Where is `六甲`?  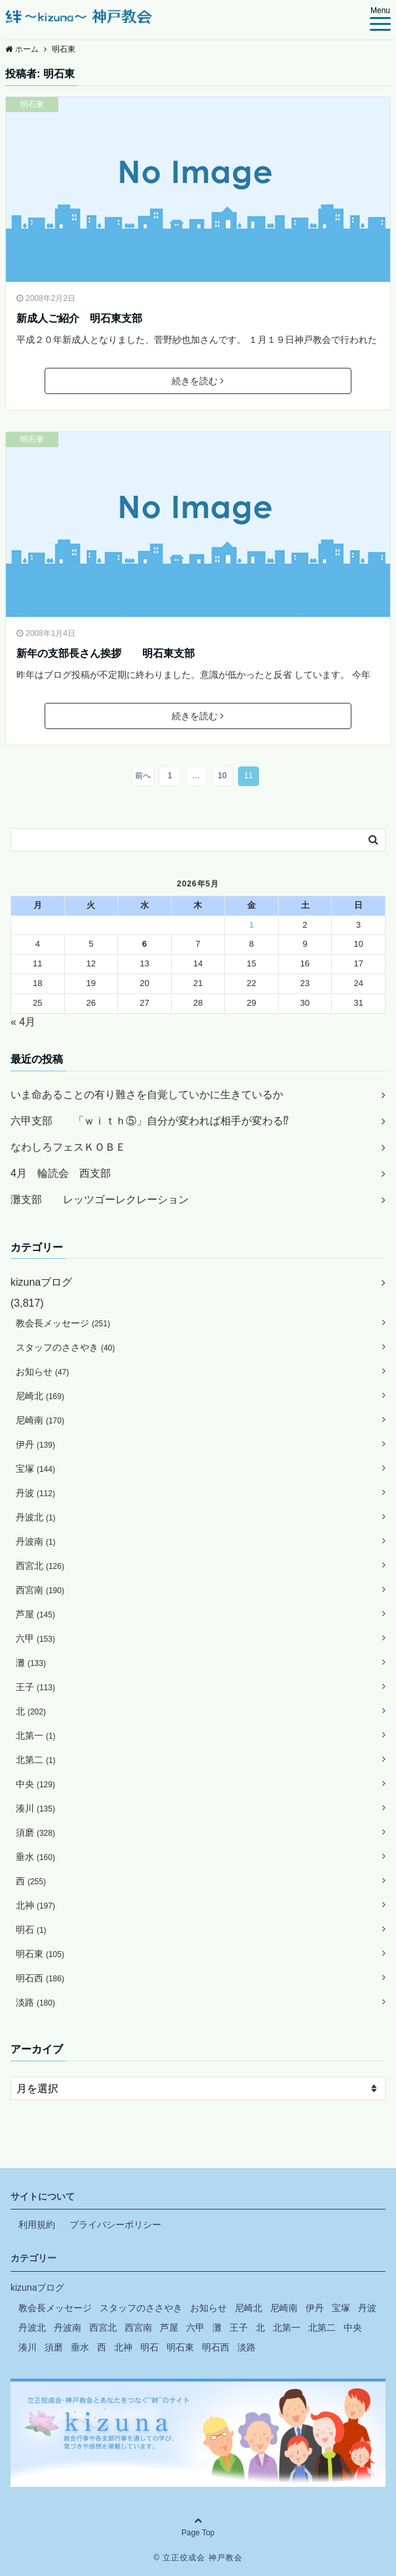
六甲 is located at coordinates (35, 1638).